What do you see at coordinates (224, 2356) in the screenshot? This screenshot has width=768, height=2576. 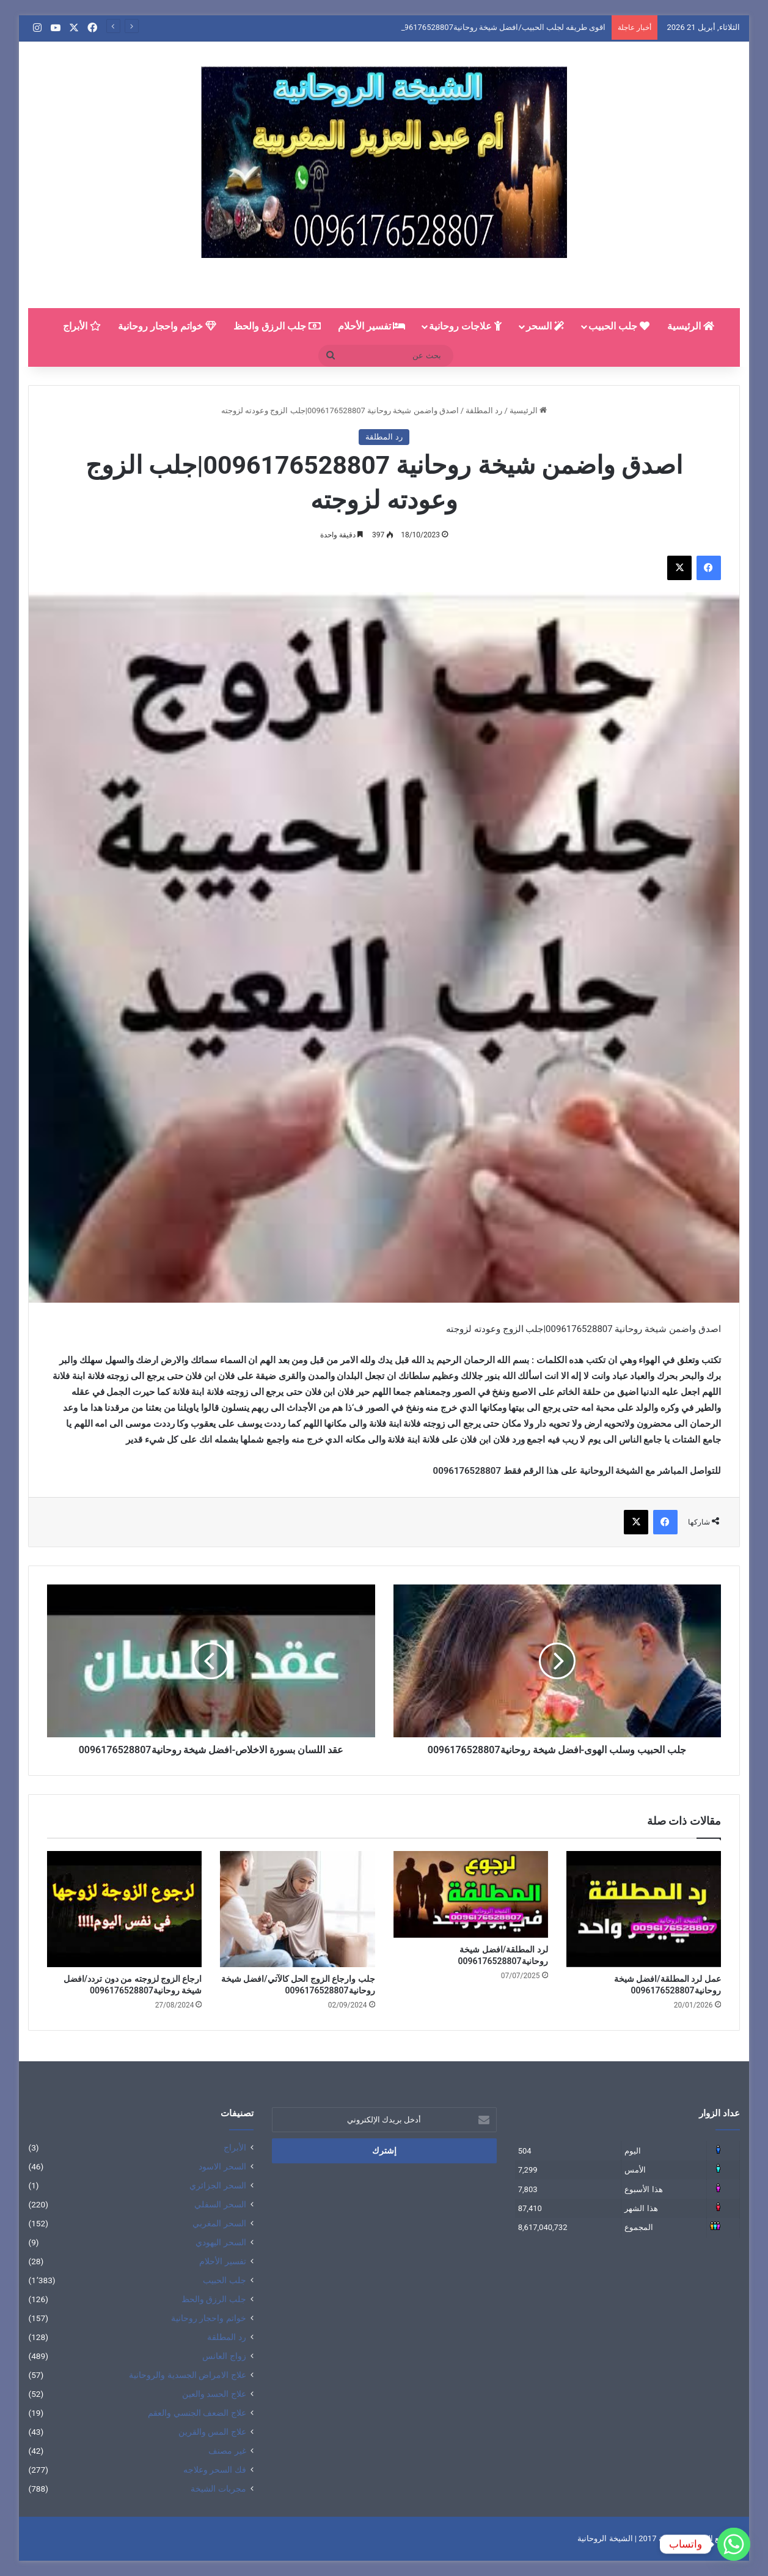 I see `زواج العانس` at bounding box center [224, 2356].